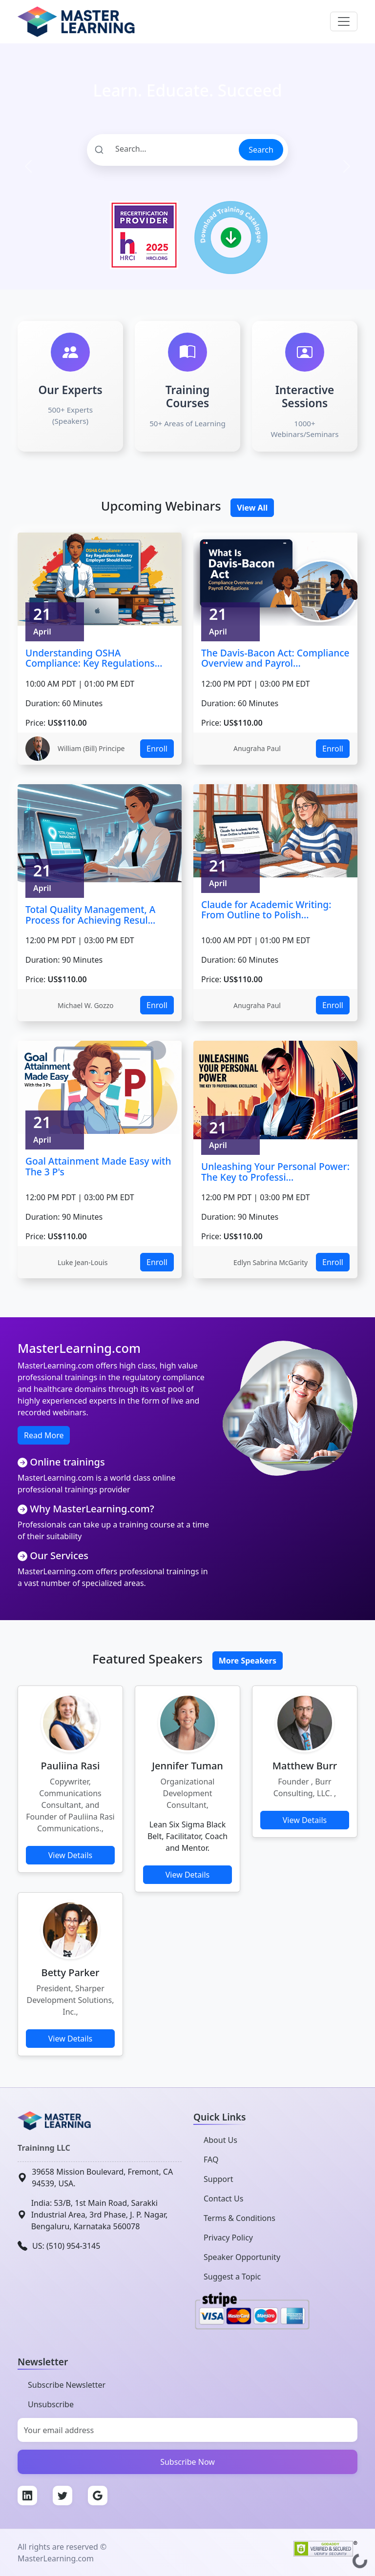 This screenshot has width=375, height=2576. Describe the element at coordinates (261, 149) in the screenshot. I see `Search` at that location.